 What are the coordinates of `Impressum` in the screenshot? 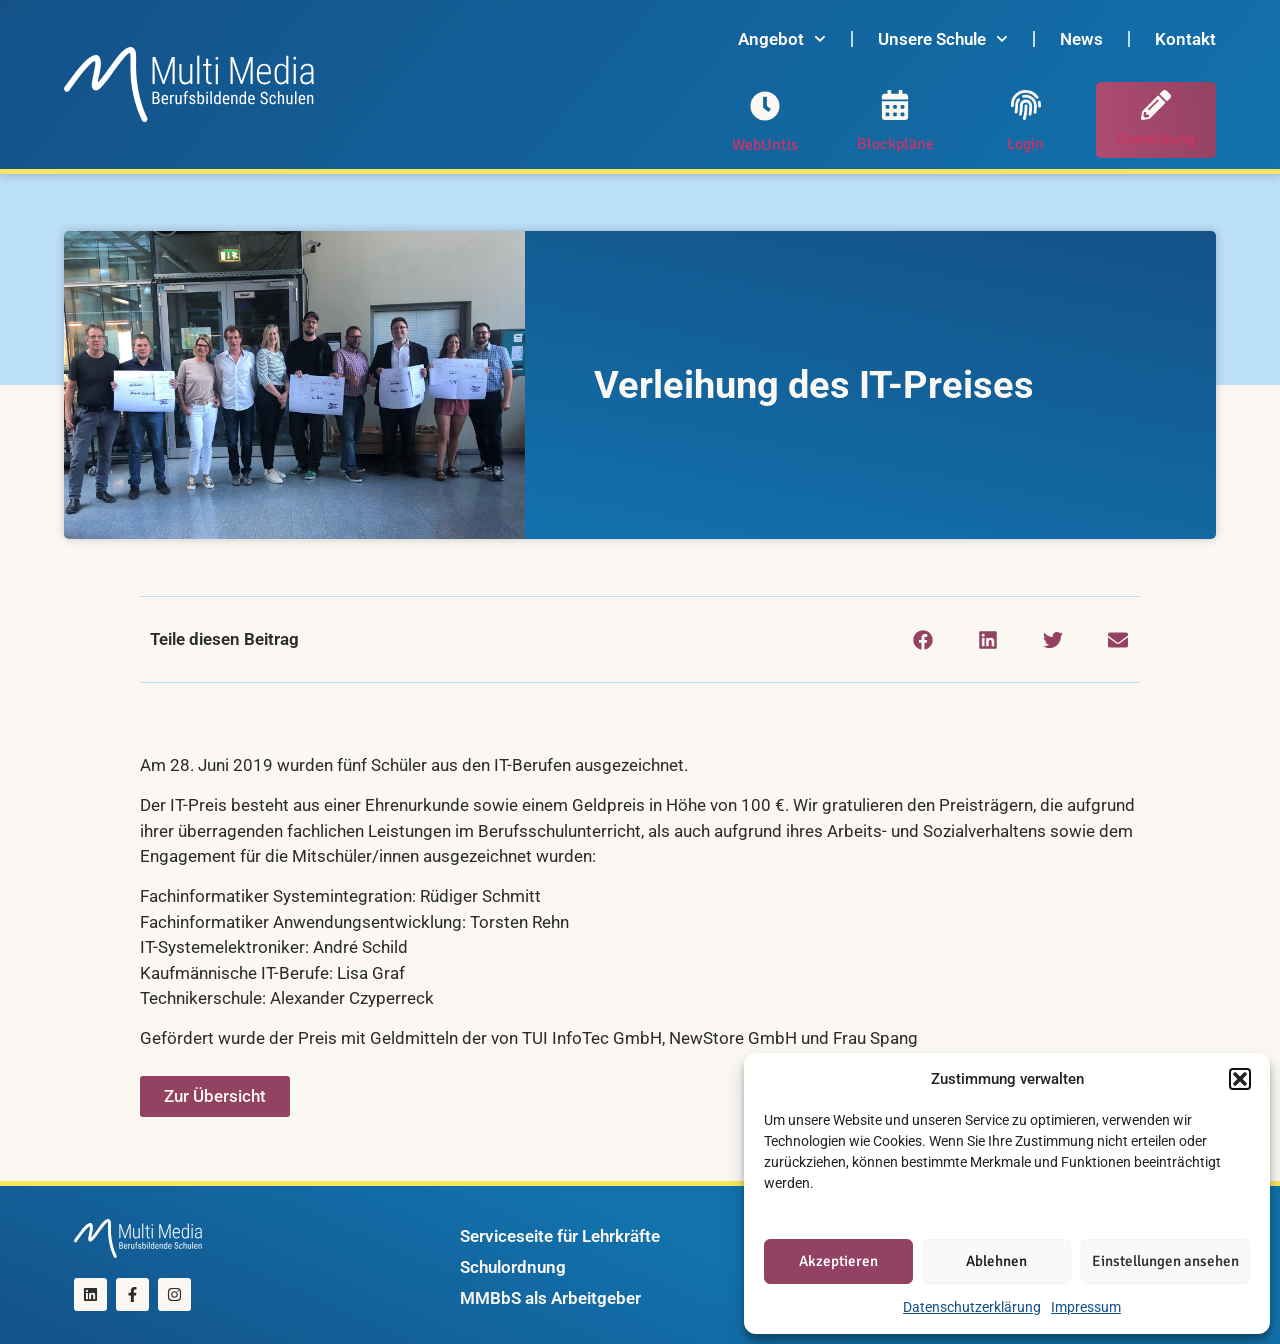 It's located at (1086, 1307).